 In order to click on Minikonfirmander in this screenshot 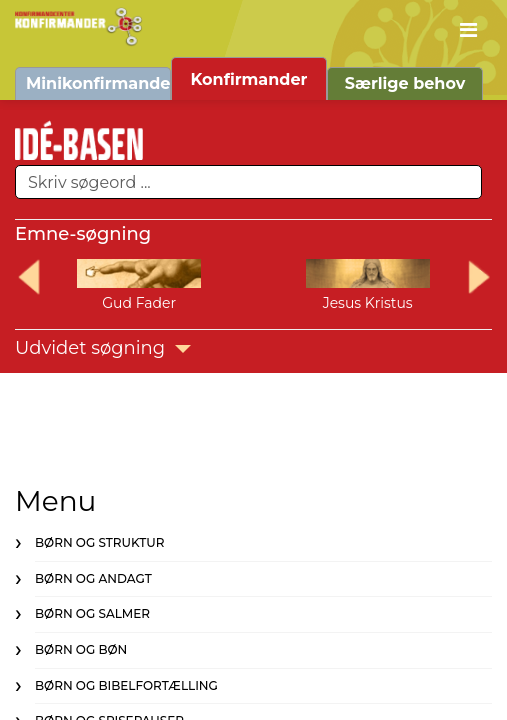, I will do `click(98, 83)`.